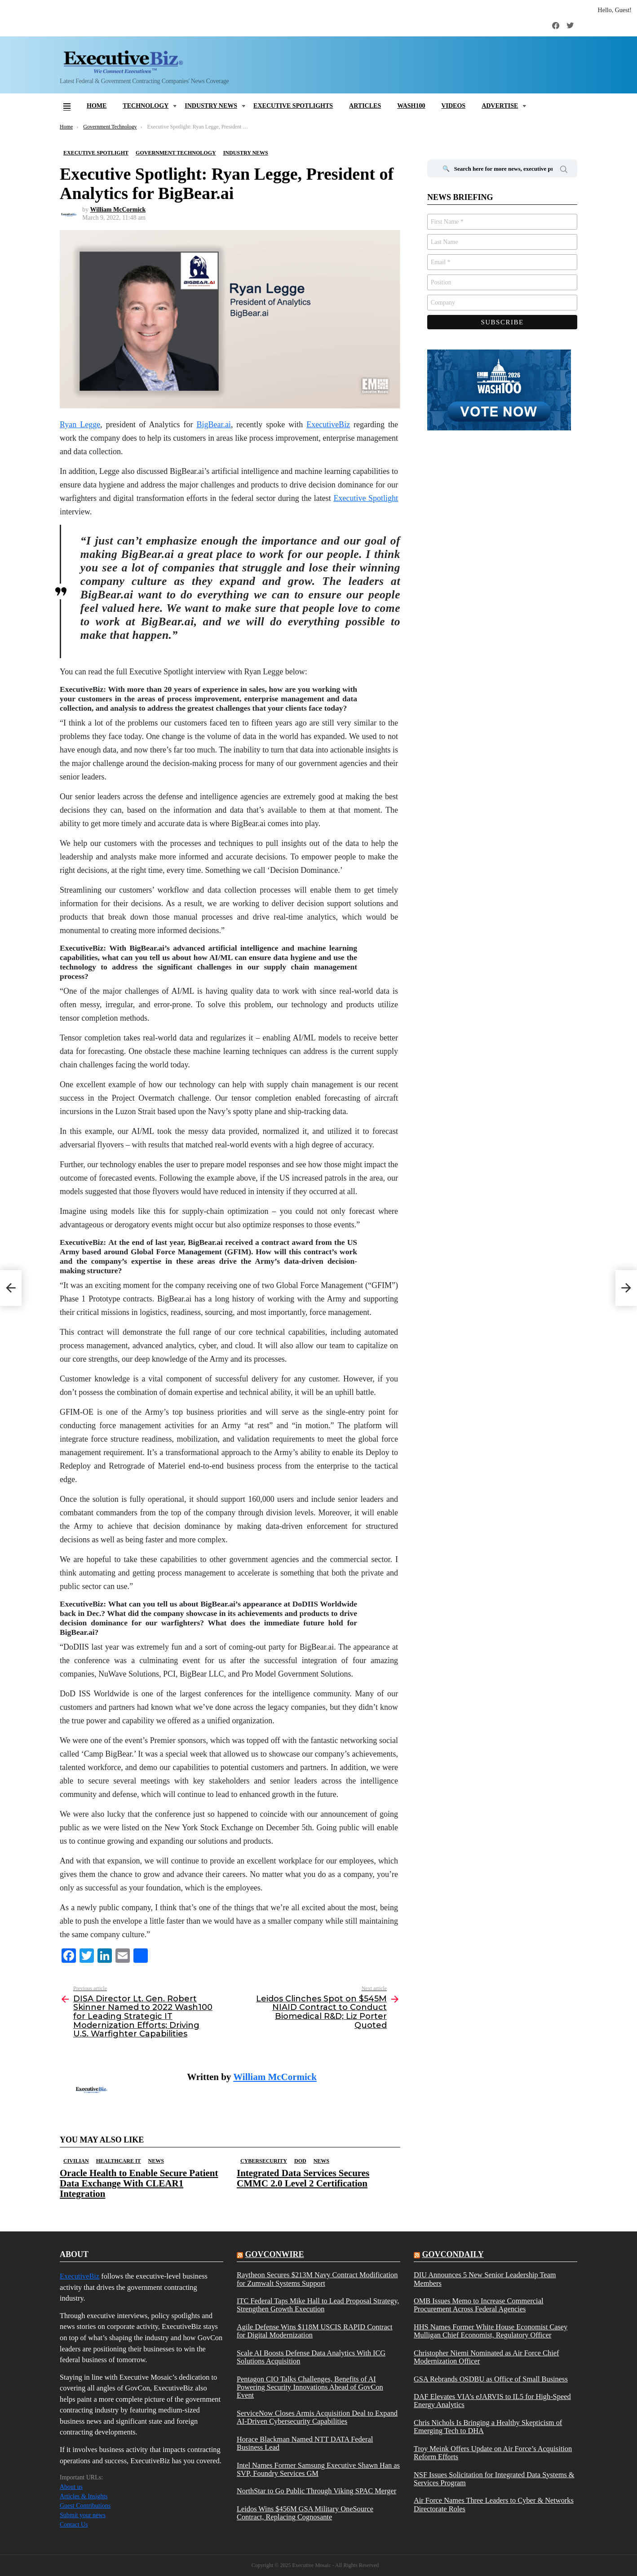  Describe the element at coordinates (303, 2178) in the screenshot. I see `Integrated Data Services Secures CMMC 2.0 Level 2 Certification` at that location.